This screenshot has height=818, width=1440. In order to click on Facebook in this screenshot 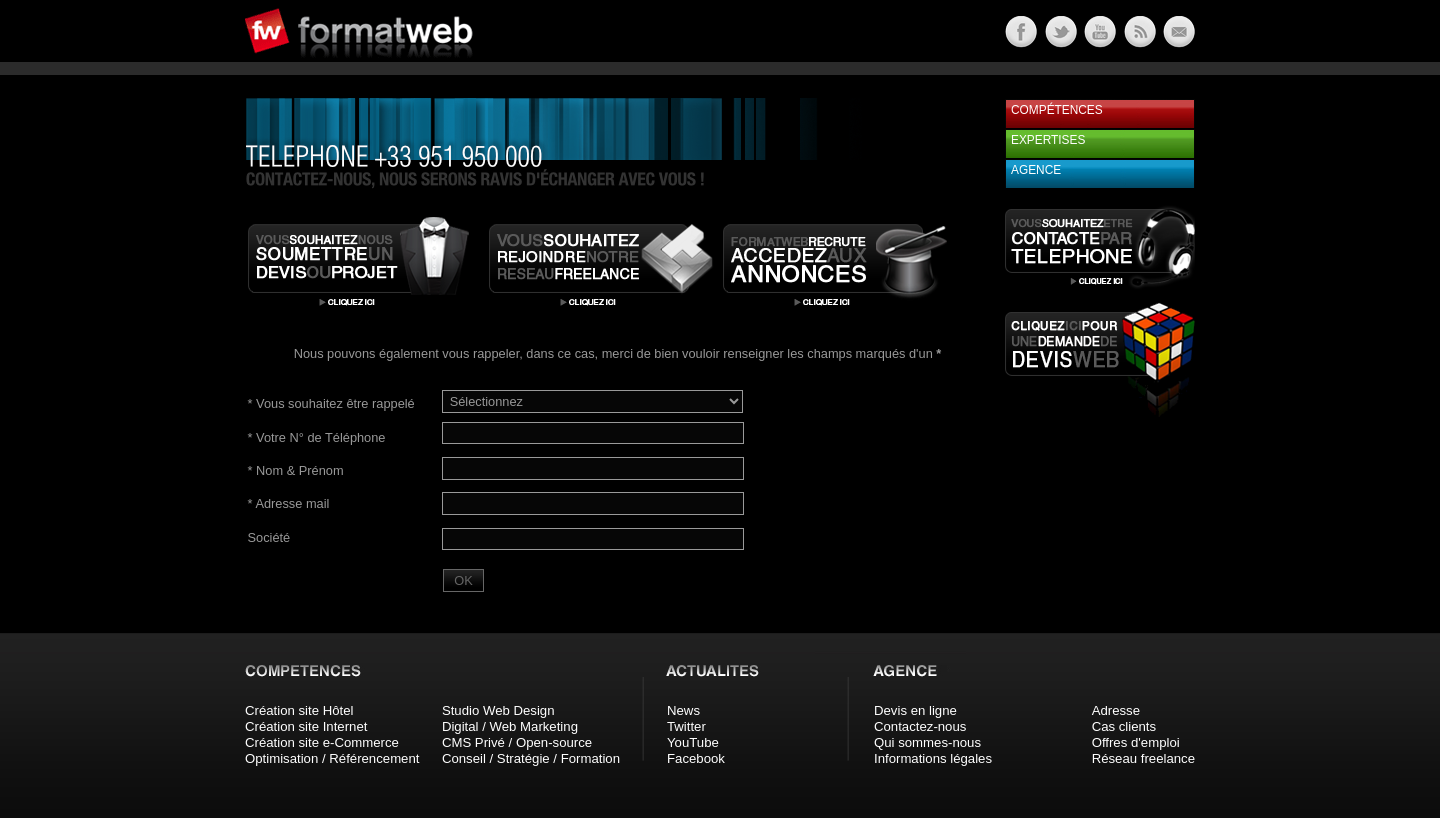, I will do `click(696, 758)`.